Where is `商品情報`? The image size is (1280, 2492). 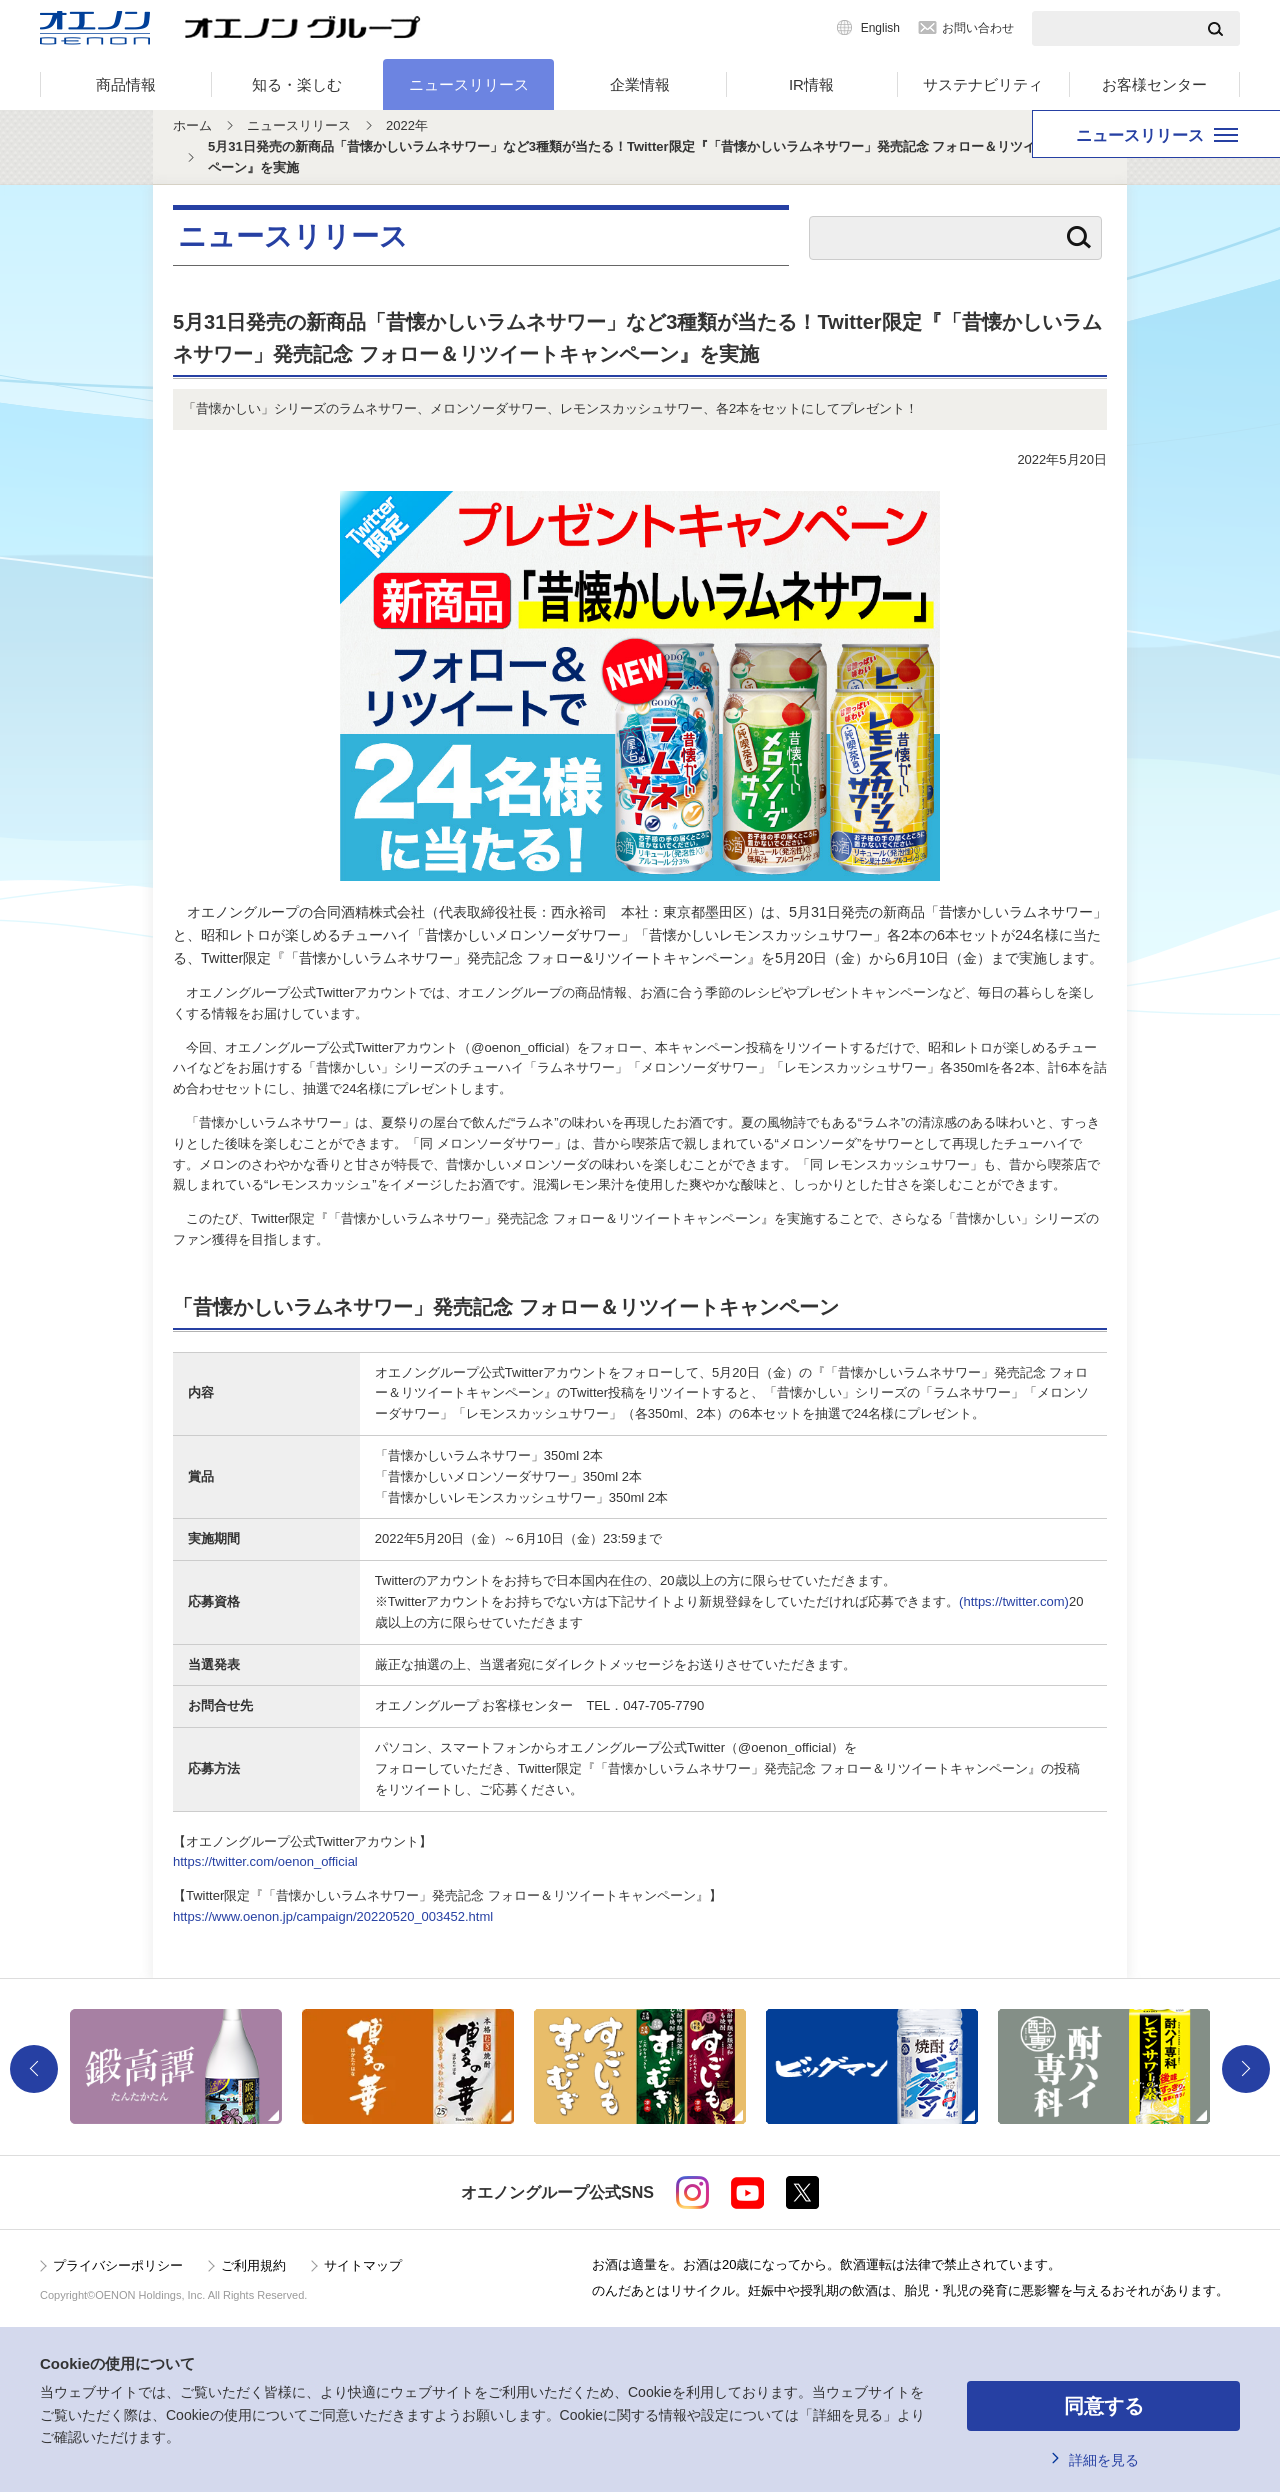 商品情報 is located at coordinates (126, 84).